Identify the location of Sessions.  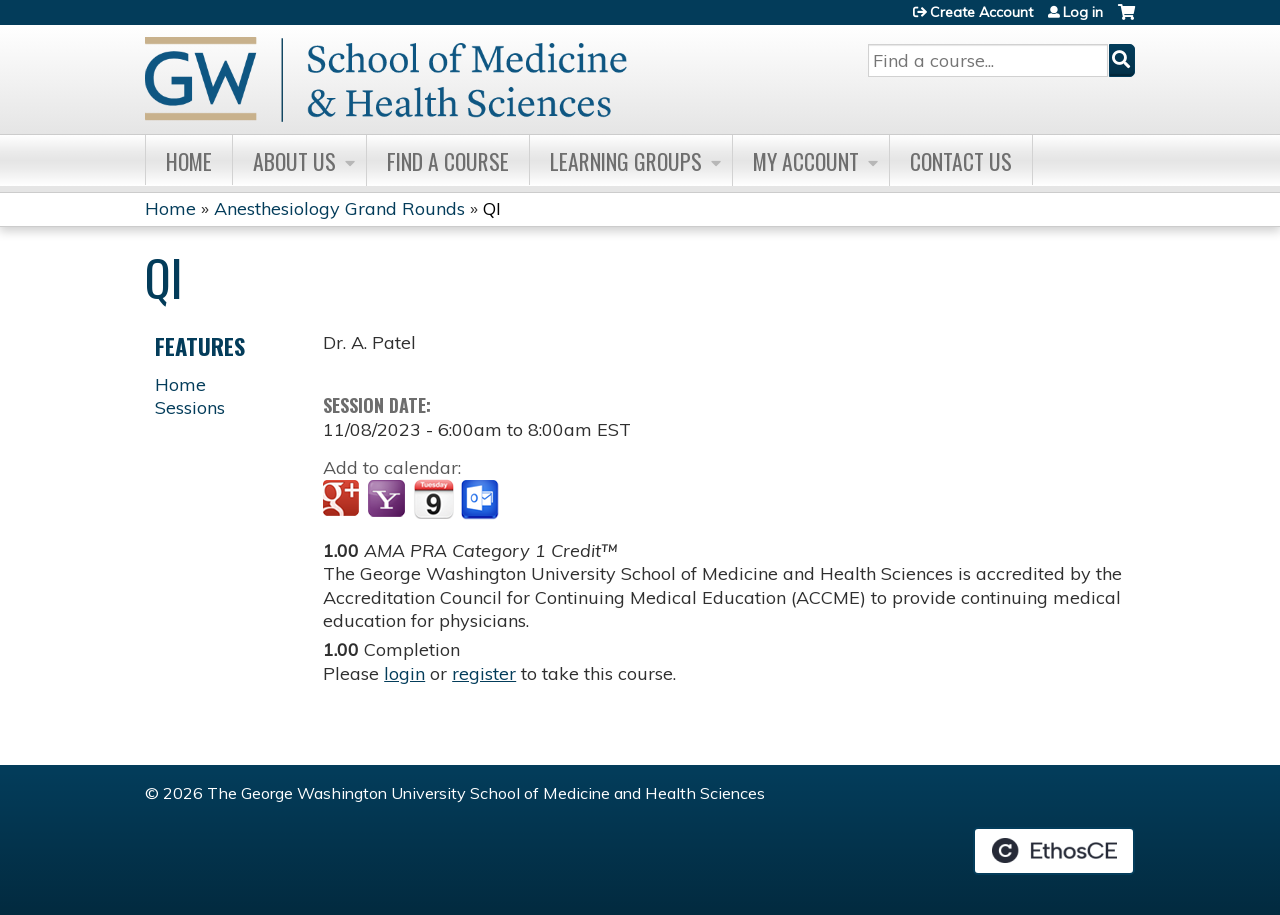
(190, 407).